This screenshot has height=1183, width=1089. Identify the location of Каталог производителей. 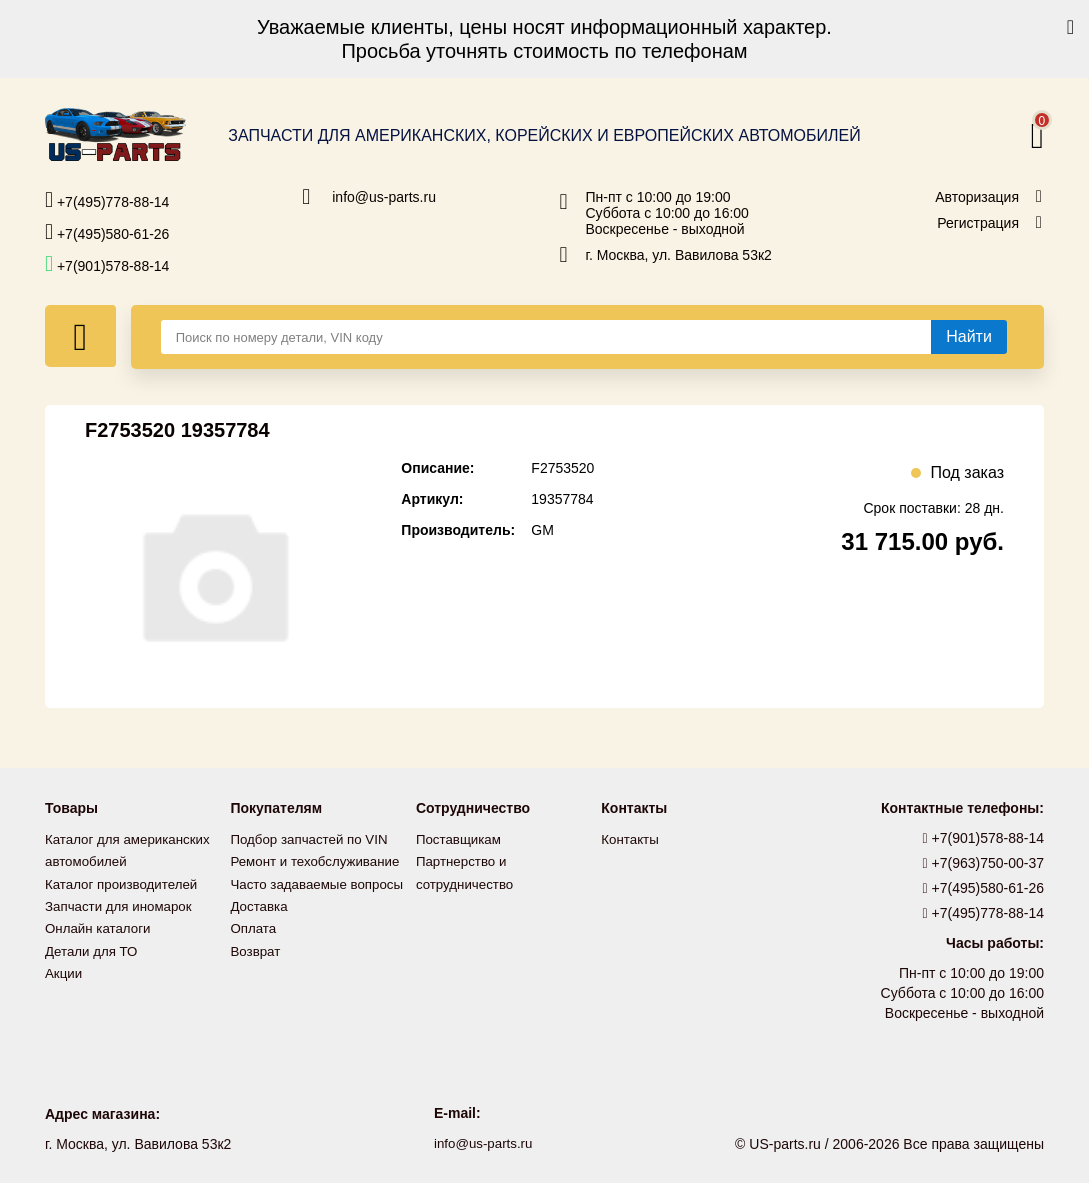
(125, 883).